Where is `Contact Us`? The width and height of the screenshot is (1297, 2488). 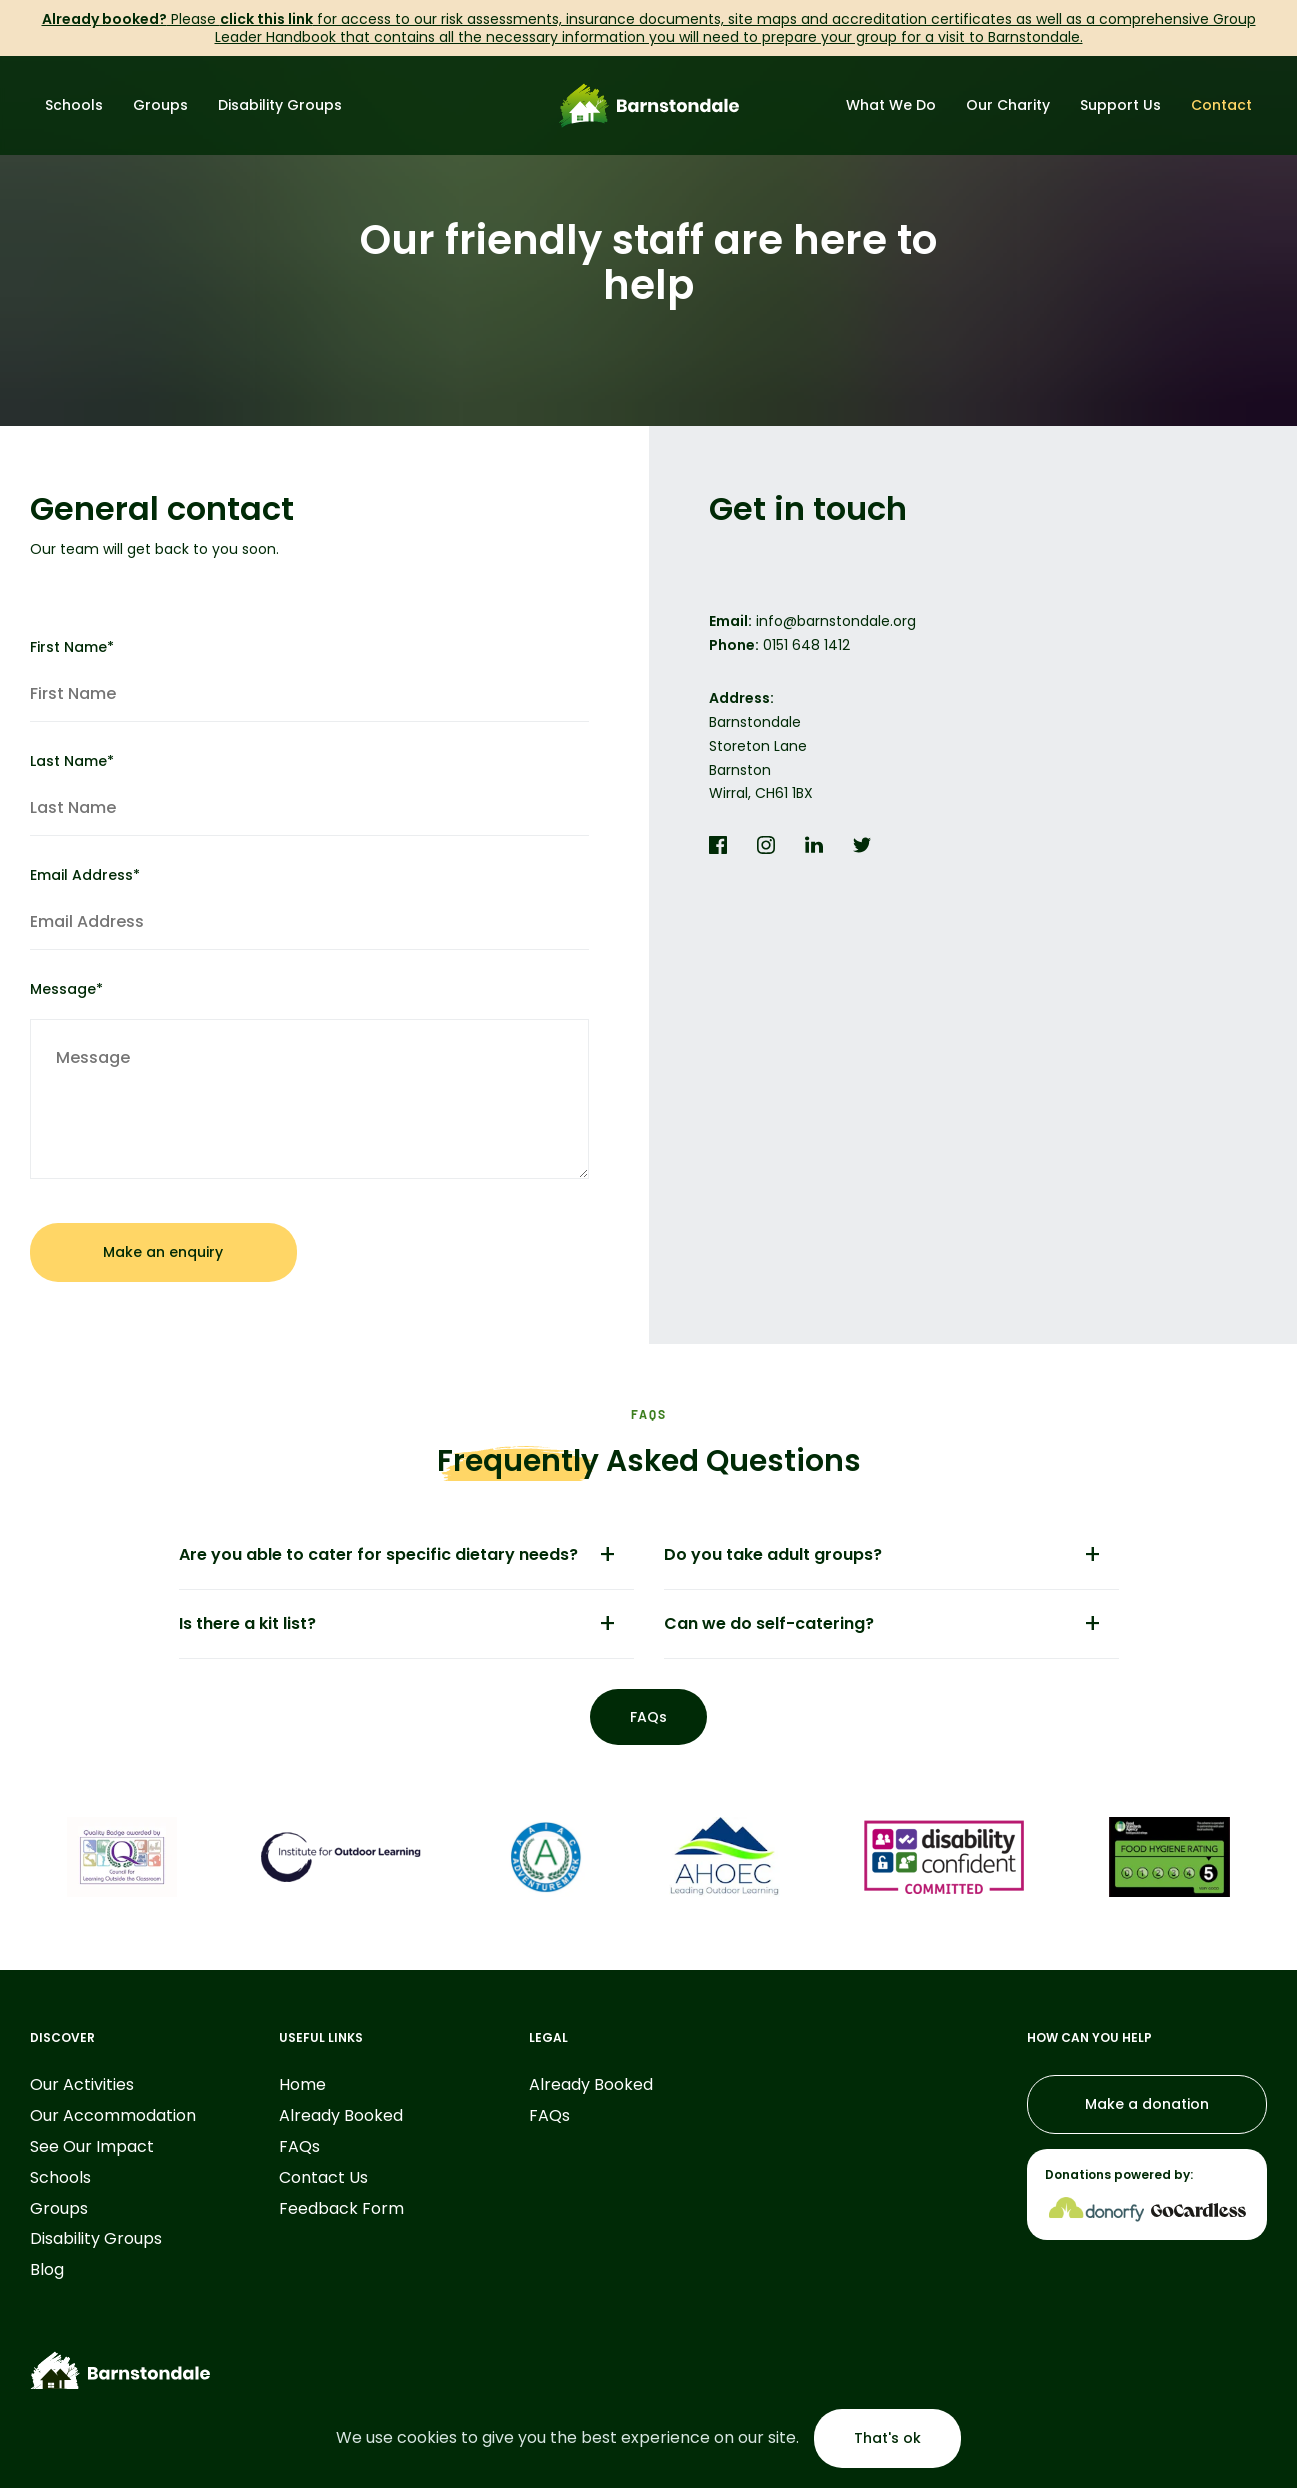 Contact Us is located at coordinates (323, 2178).